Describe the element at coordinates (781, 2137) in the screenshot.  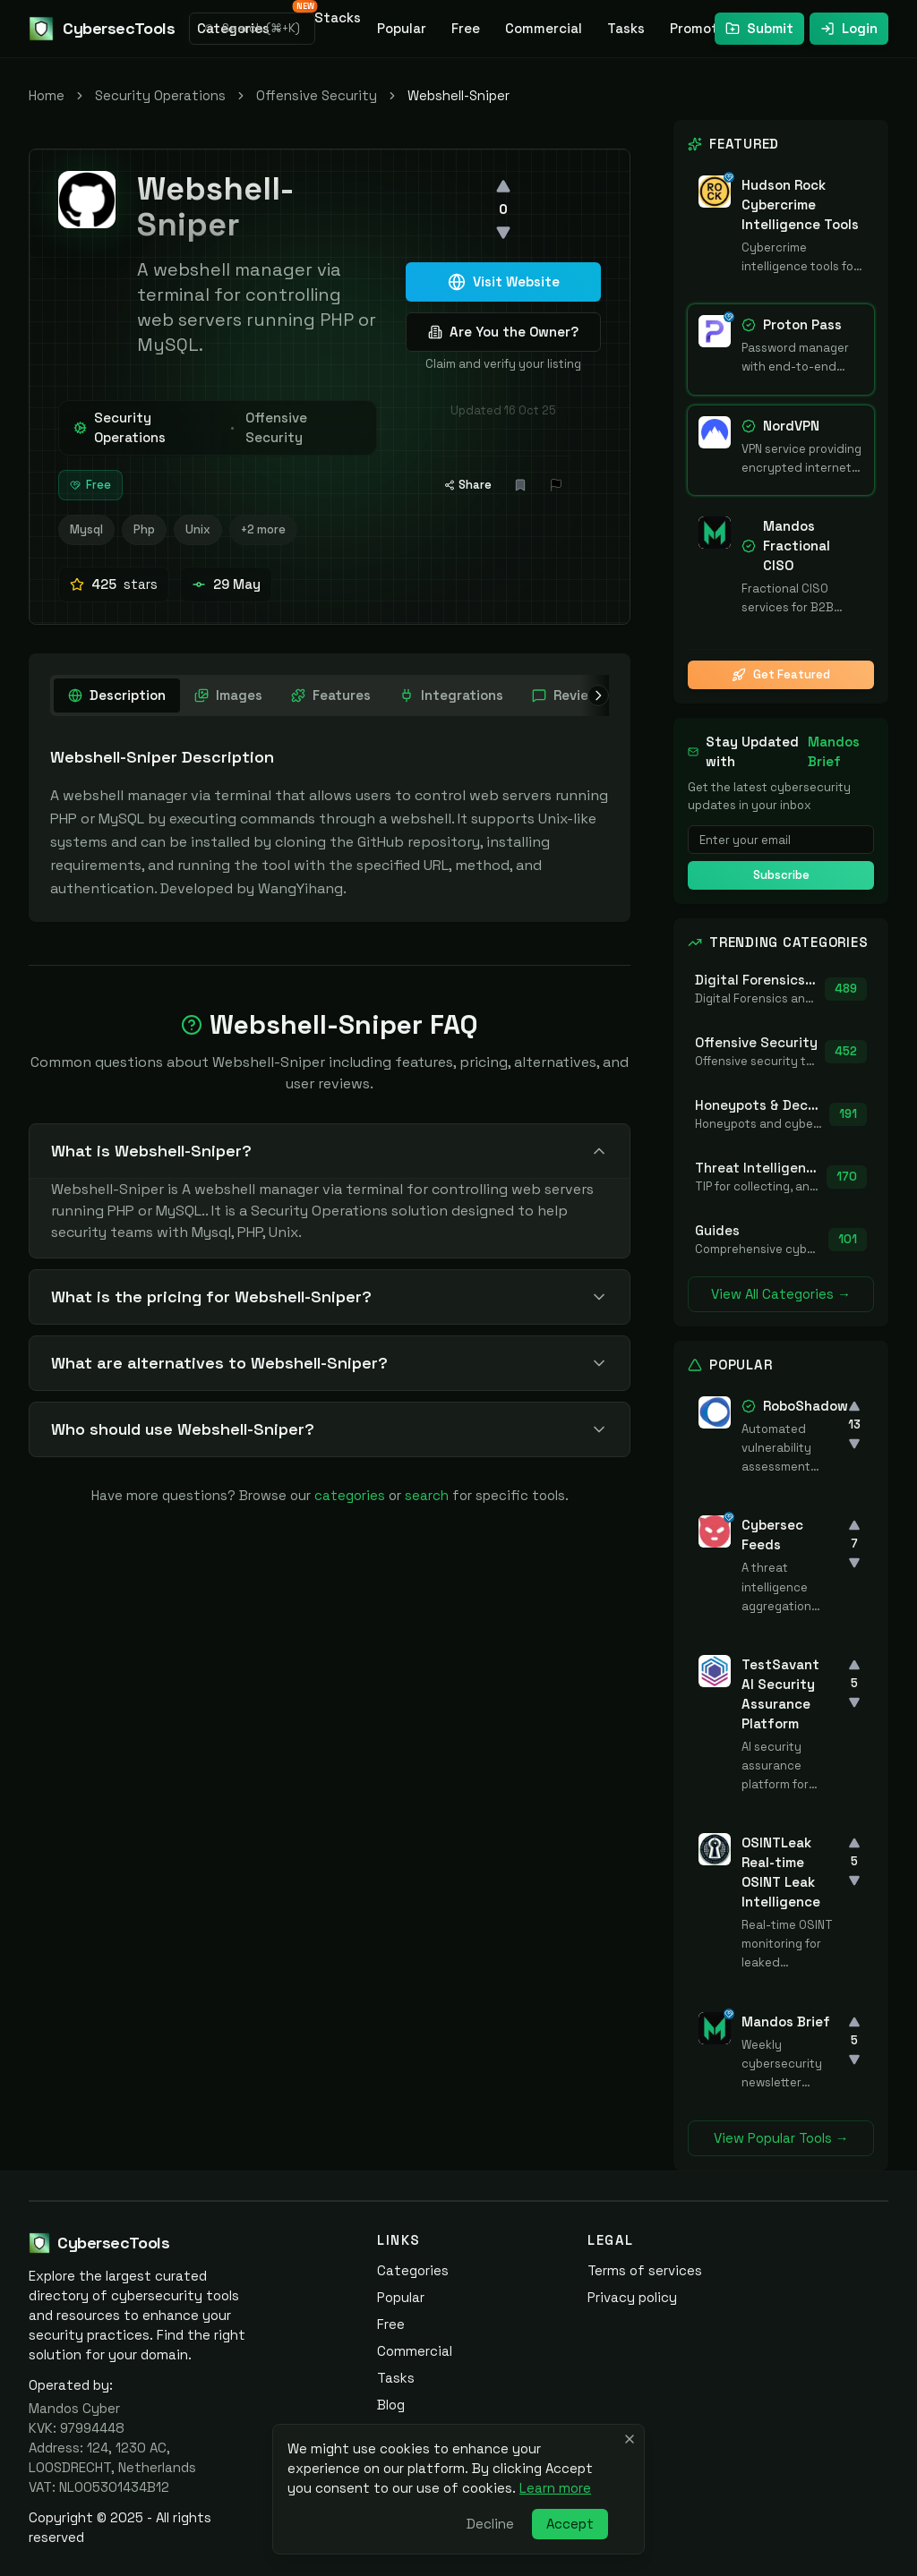
I see `View Popular Tools →` at that location.